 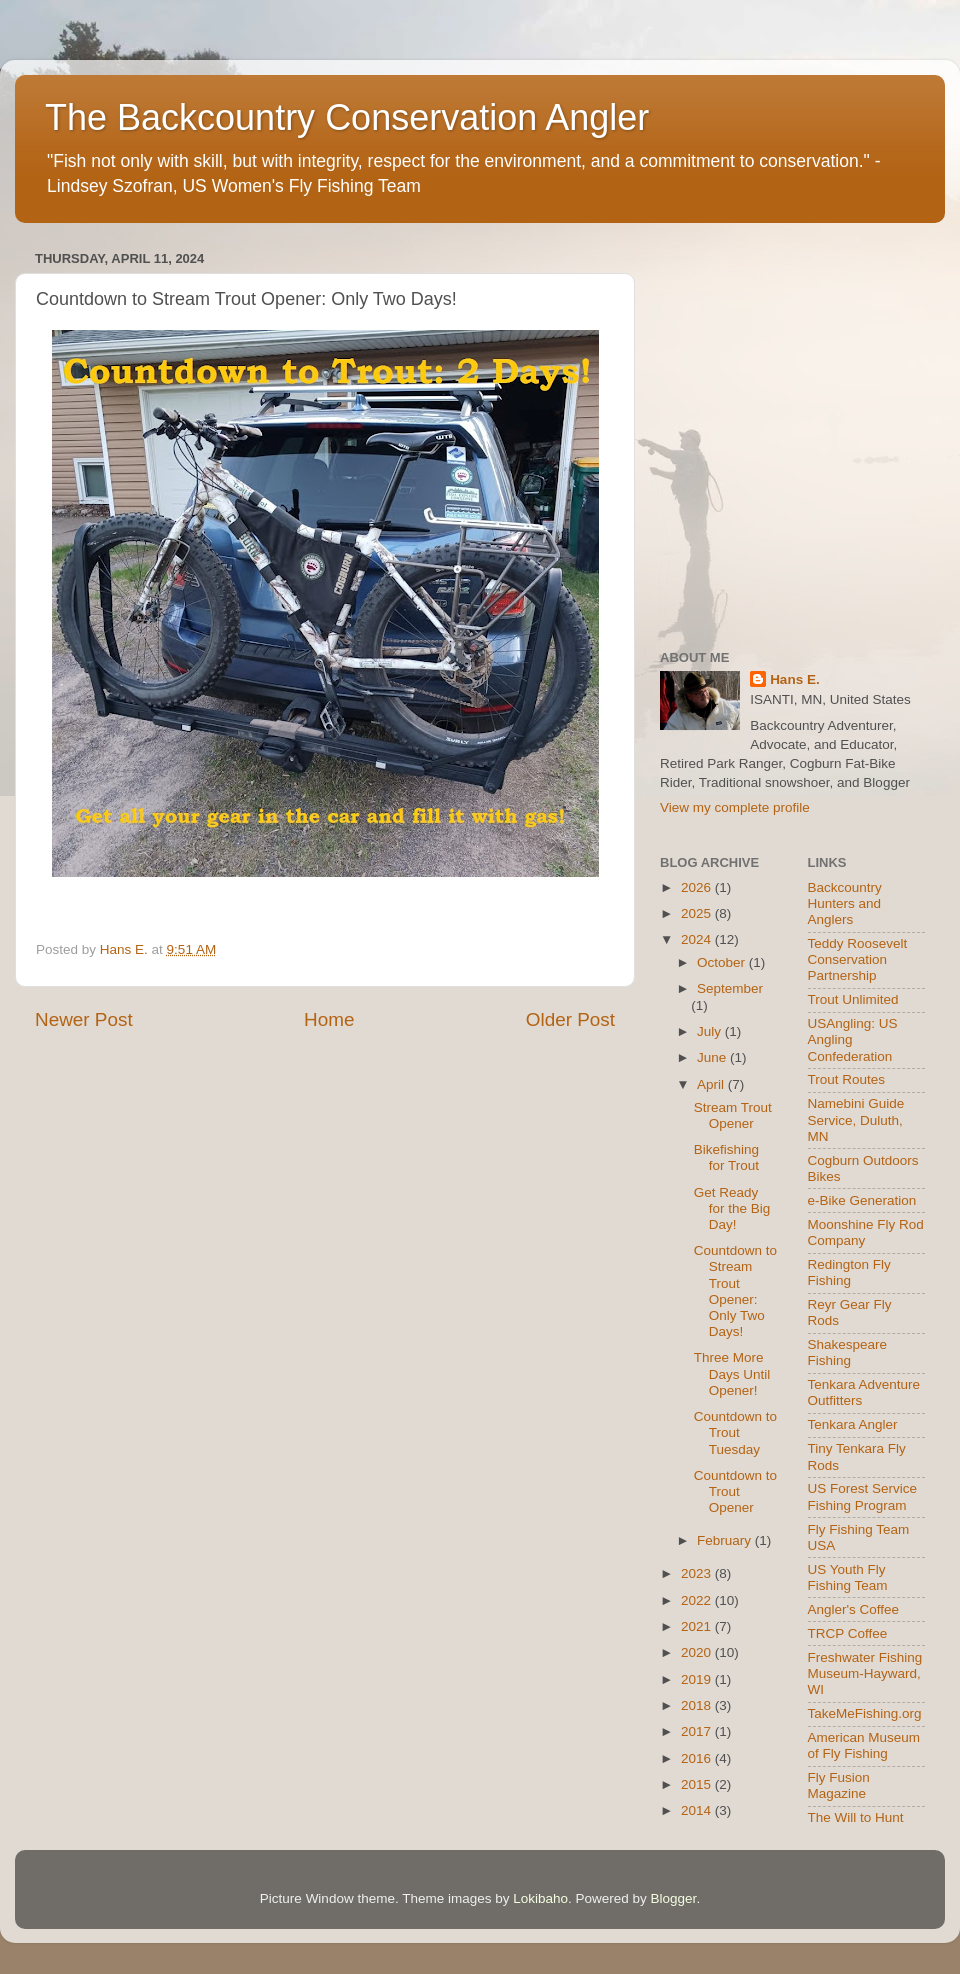 What do you see at coordinates (856, 1119) in the screenshot?
I see `Namebini Guide Service, Duluth, MN` at bounding box center [856, 1119].